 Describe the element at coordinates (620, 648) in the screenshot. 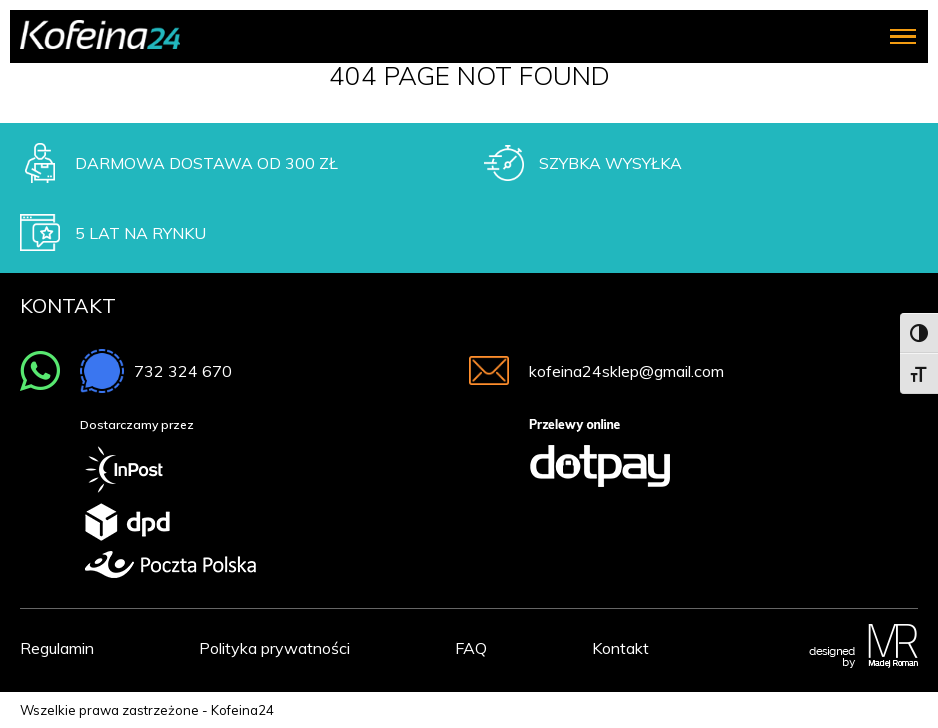

I see `Kontakt` at that location.